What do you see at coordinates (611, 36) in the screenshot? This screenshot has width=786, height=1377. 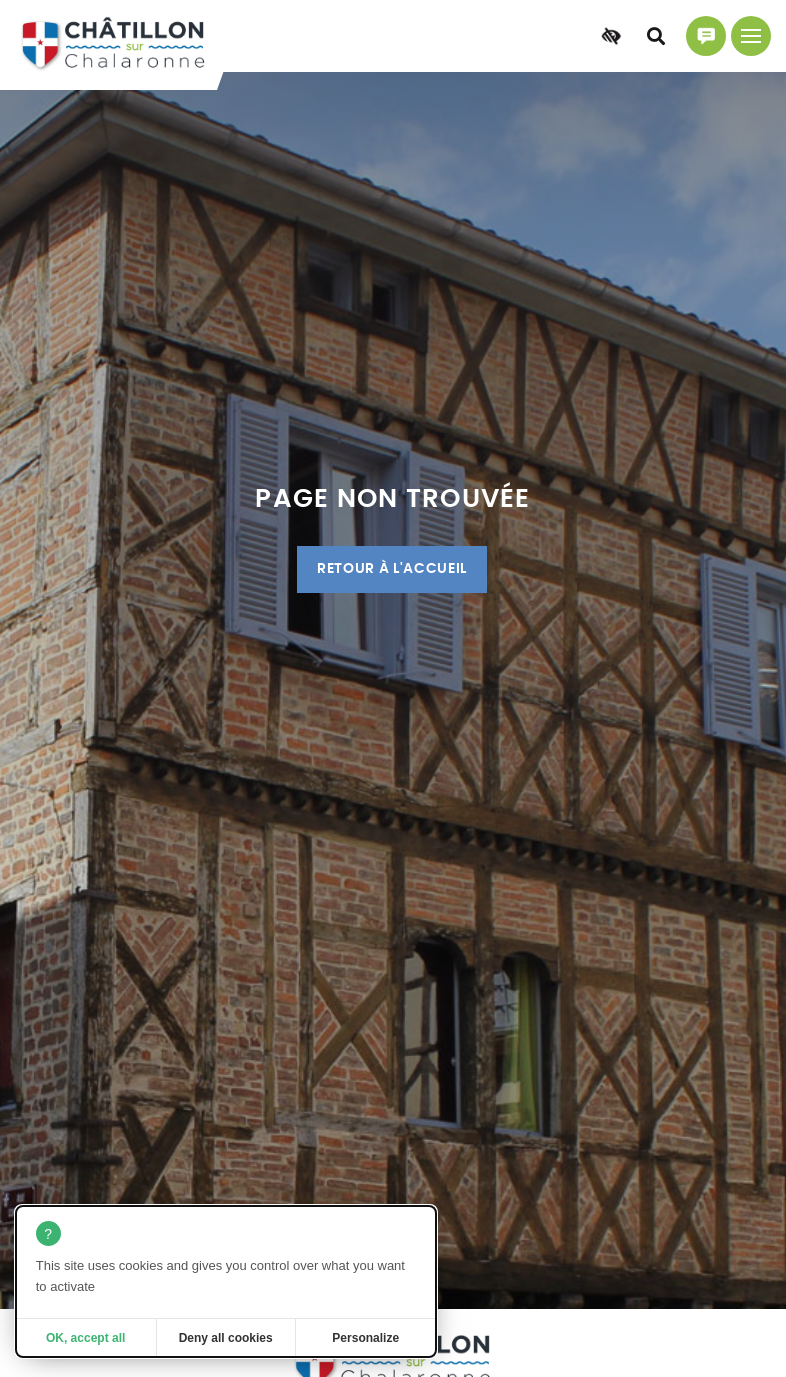 I see `[Accessibilité]` at bounding box center [611, 36].